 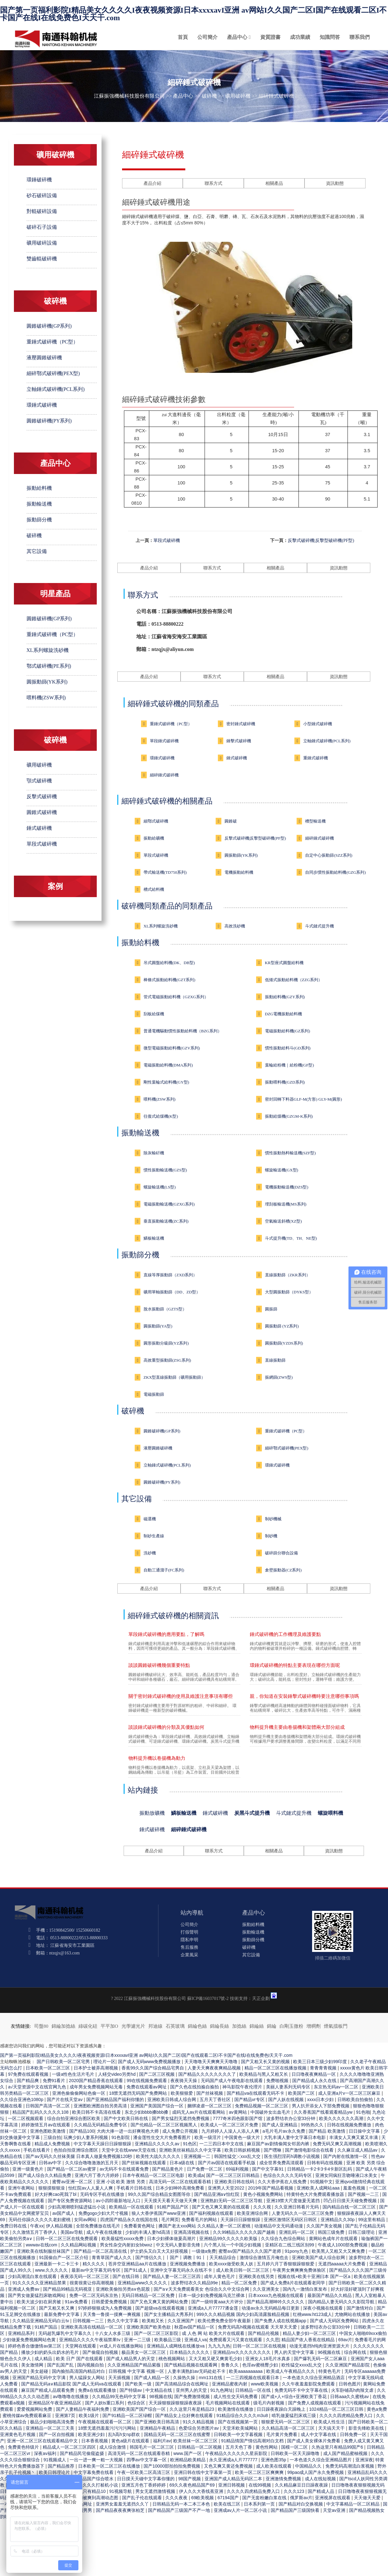 What do you see at coordinates (92, 2434) in the screenshot?
I see `欧美亚洲少妇` at bounding box center [92, 2434].